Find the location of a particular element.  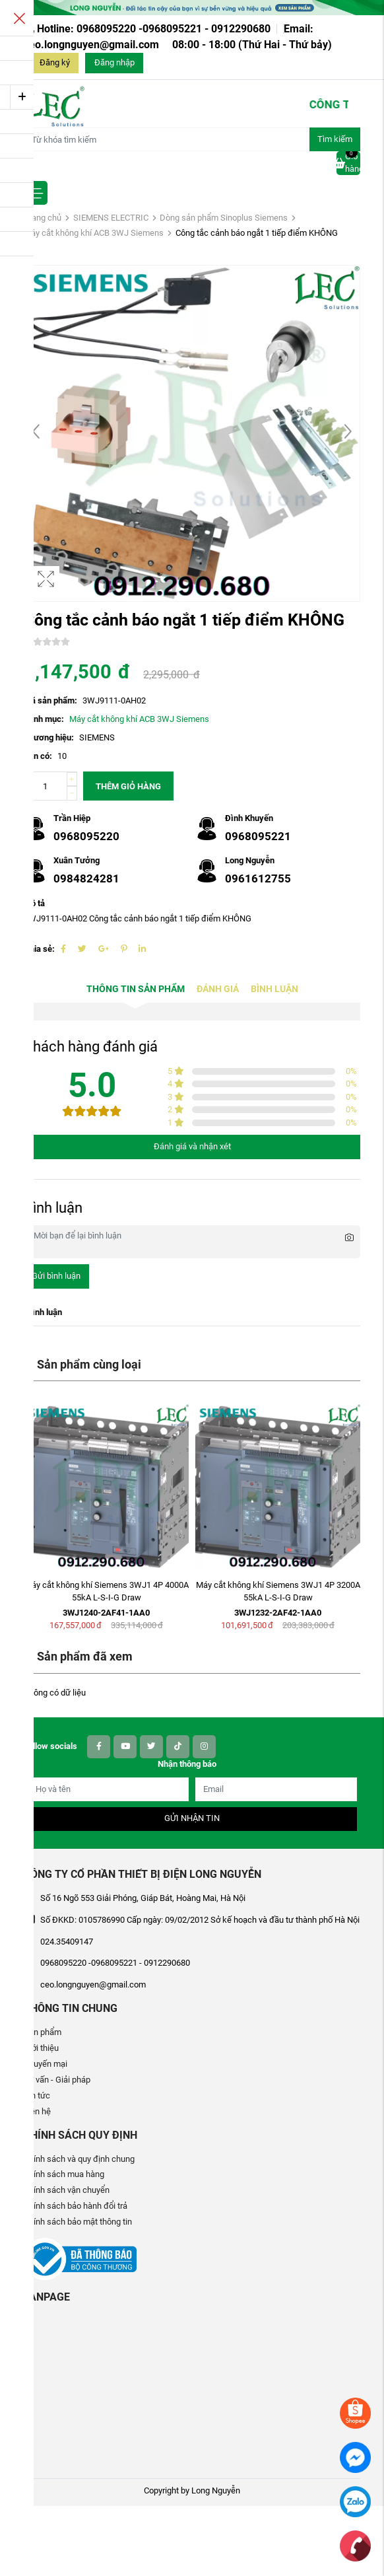

Giới thiệu is located at coordinates (41, 2048).